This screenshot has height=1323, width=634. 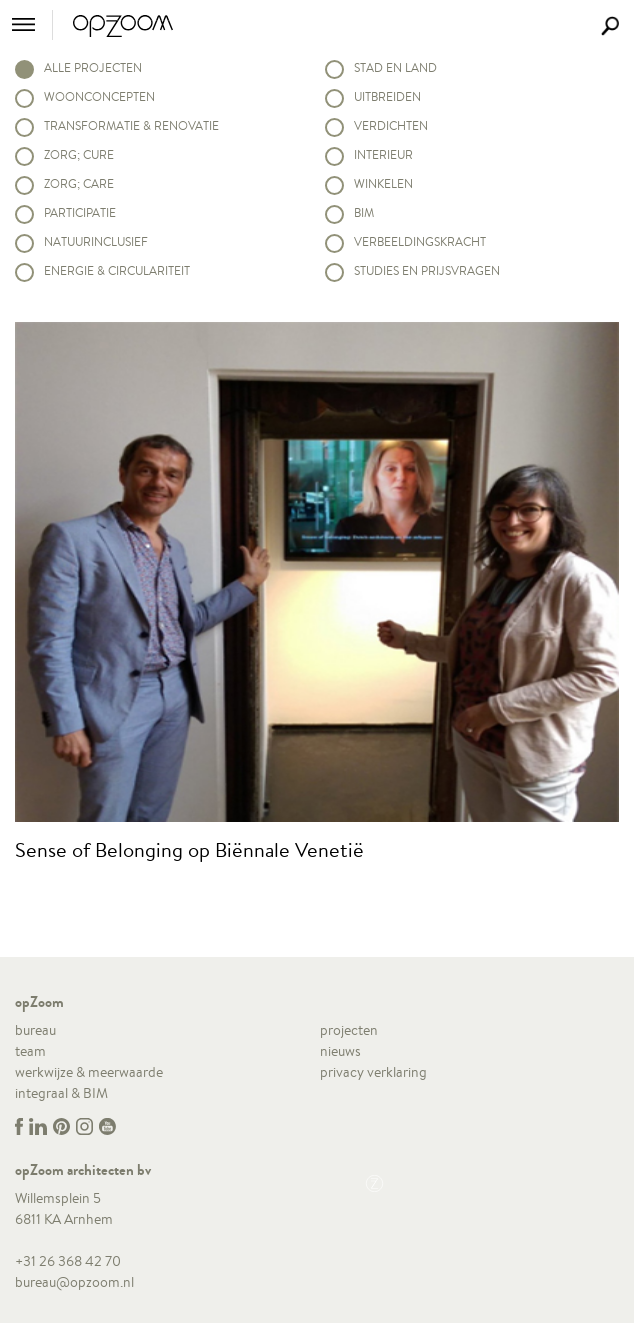 What do you see at coordinates (383, 154) in the screenshot?
I see `Interieur` at bounding box center [383, 154].